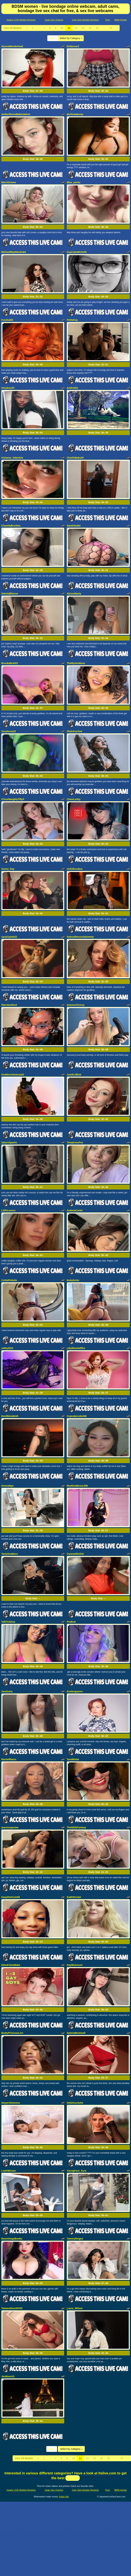 The image size is (131, 2576). I want to click on Asians LIVE Models Reviews, so click(21, 19).